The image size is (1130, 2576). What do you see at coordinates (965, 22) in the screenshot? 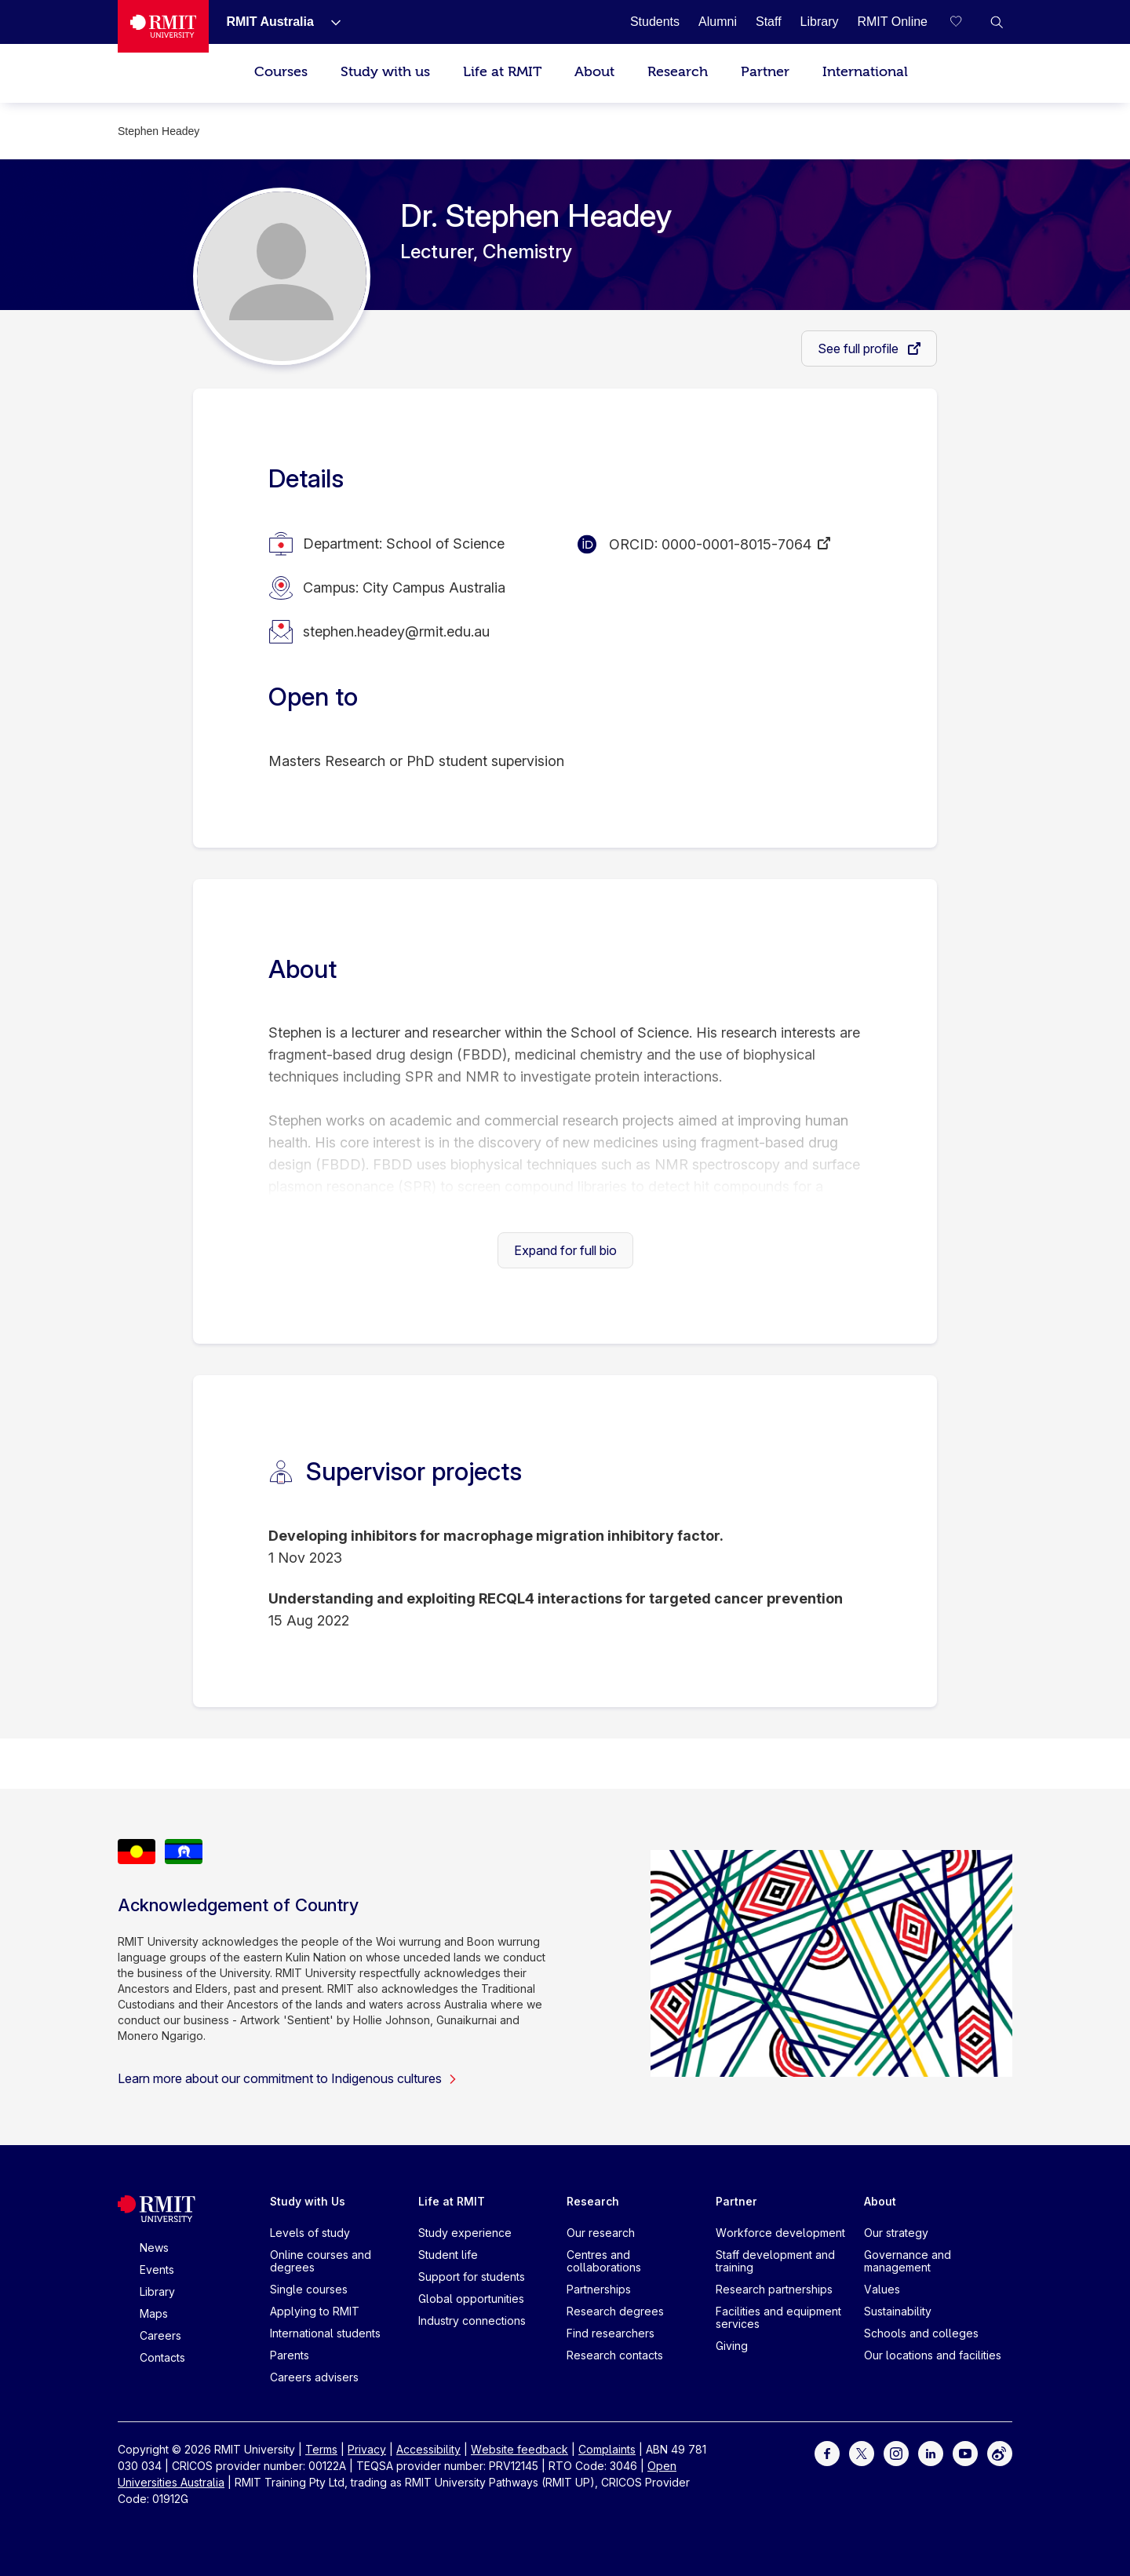
I see `[Compare your saved courses]` at bounding box center [965, 22].